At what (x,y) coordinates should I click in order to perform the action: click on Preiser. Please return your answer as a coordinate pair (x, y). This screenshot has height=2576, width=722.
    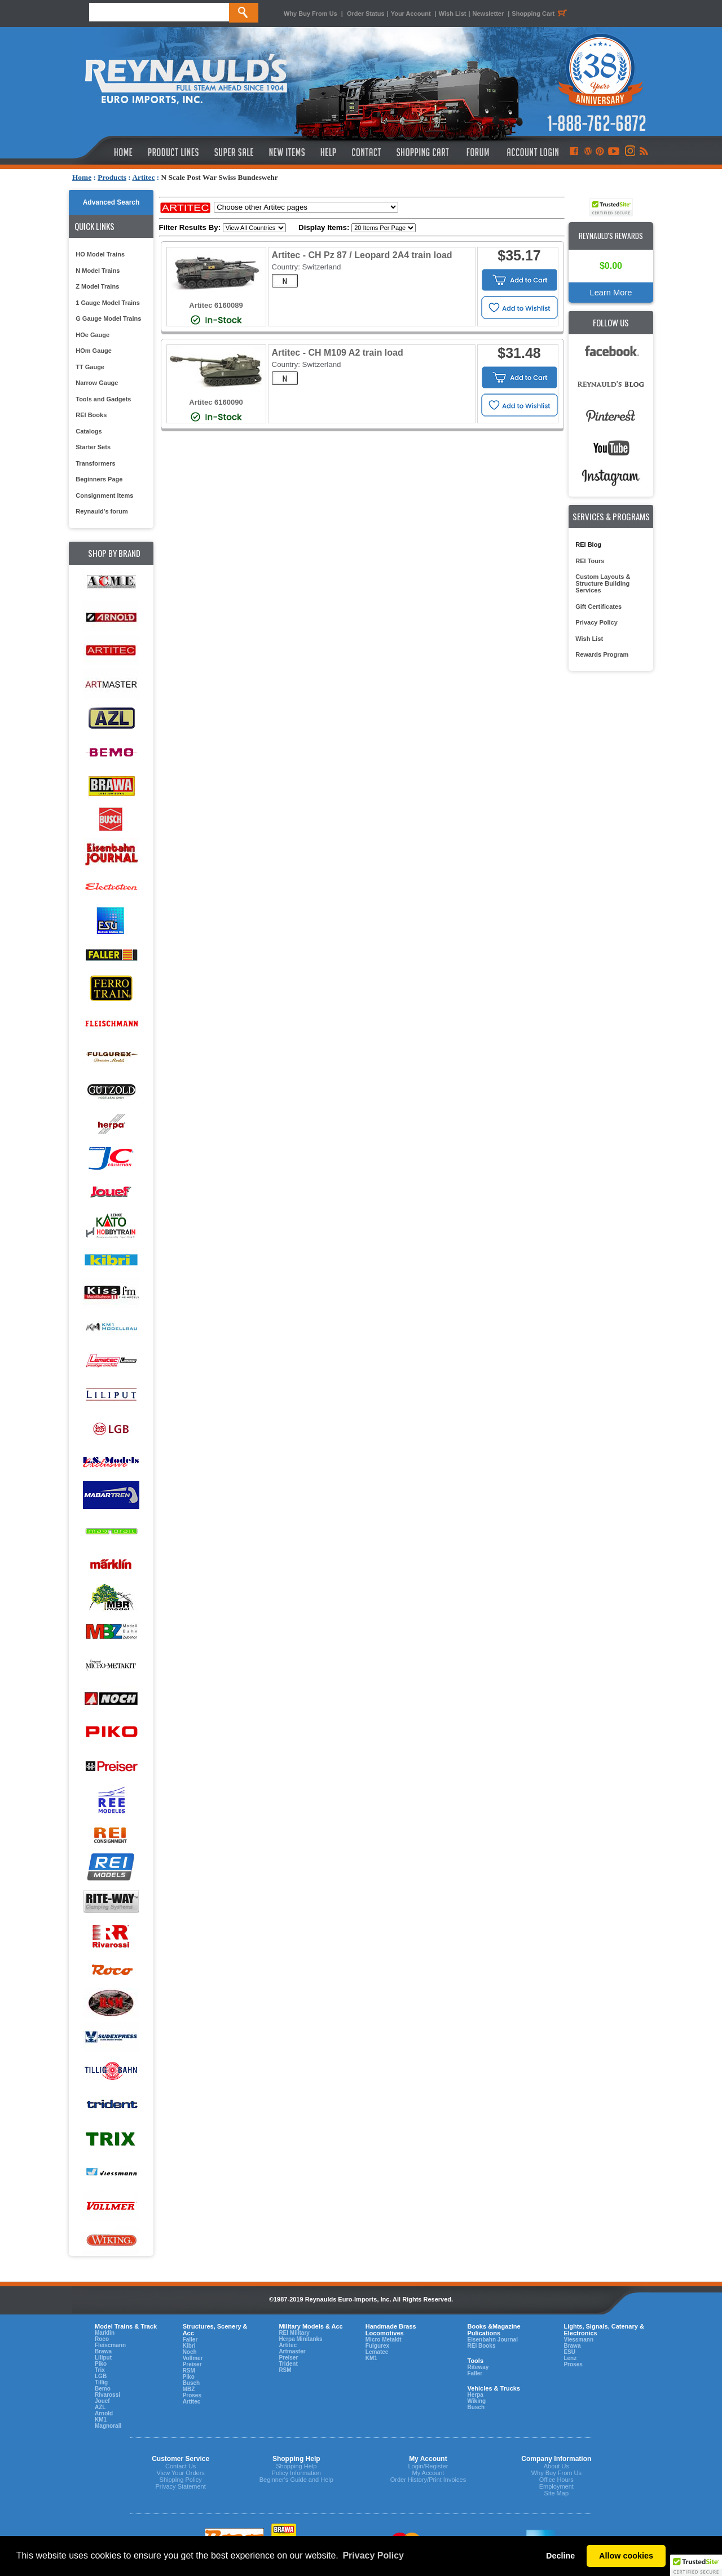
    Looking at the image, I should click on (192, 2364).